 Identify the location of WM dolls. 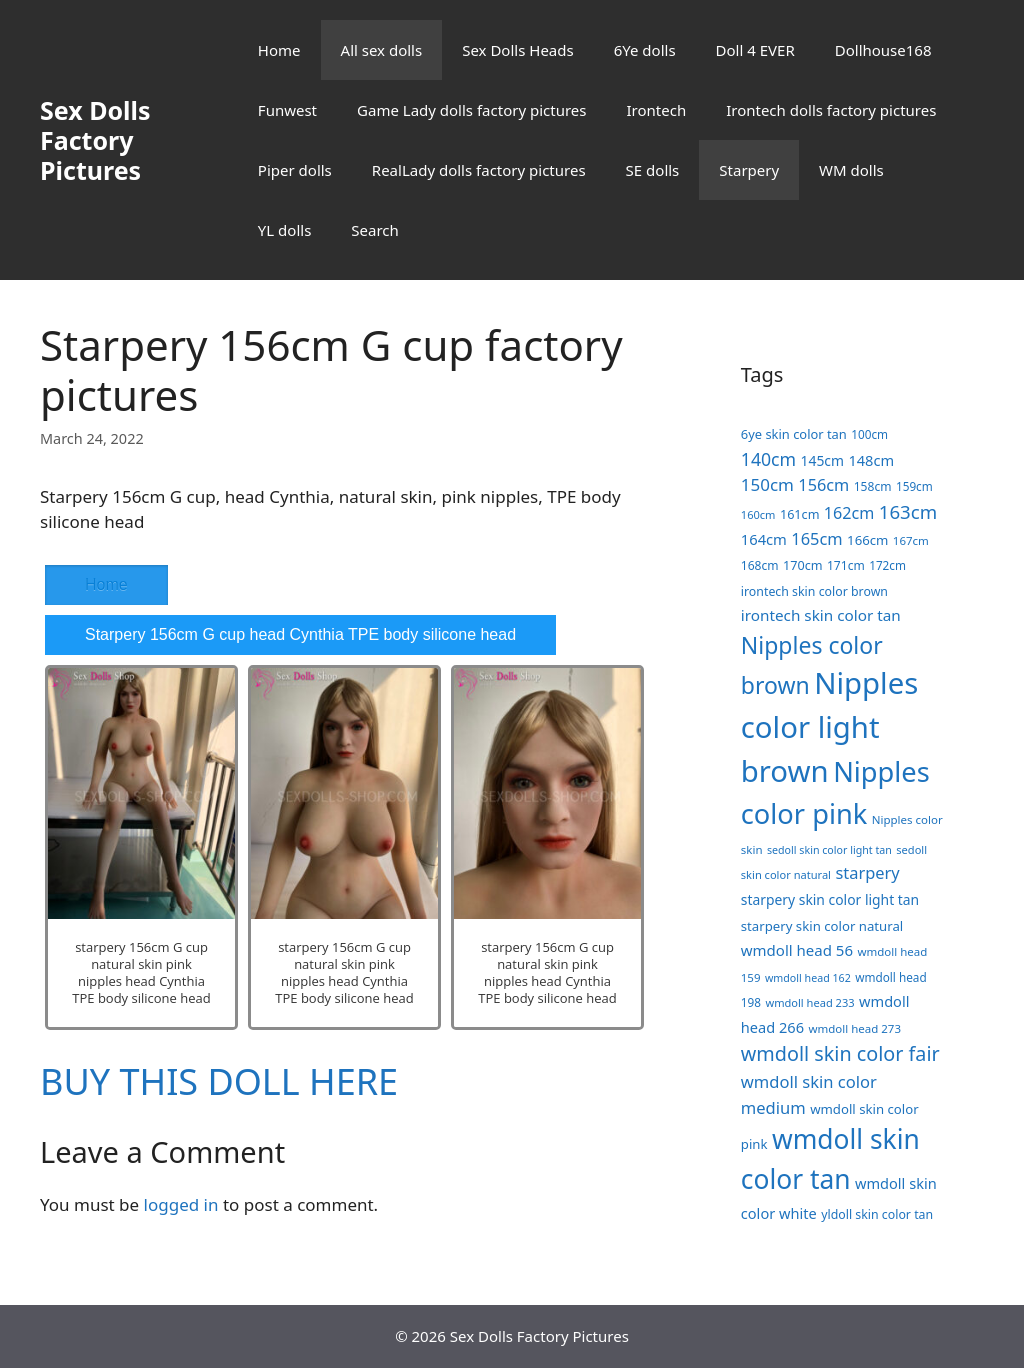
(851, 170).